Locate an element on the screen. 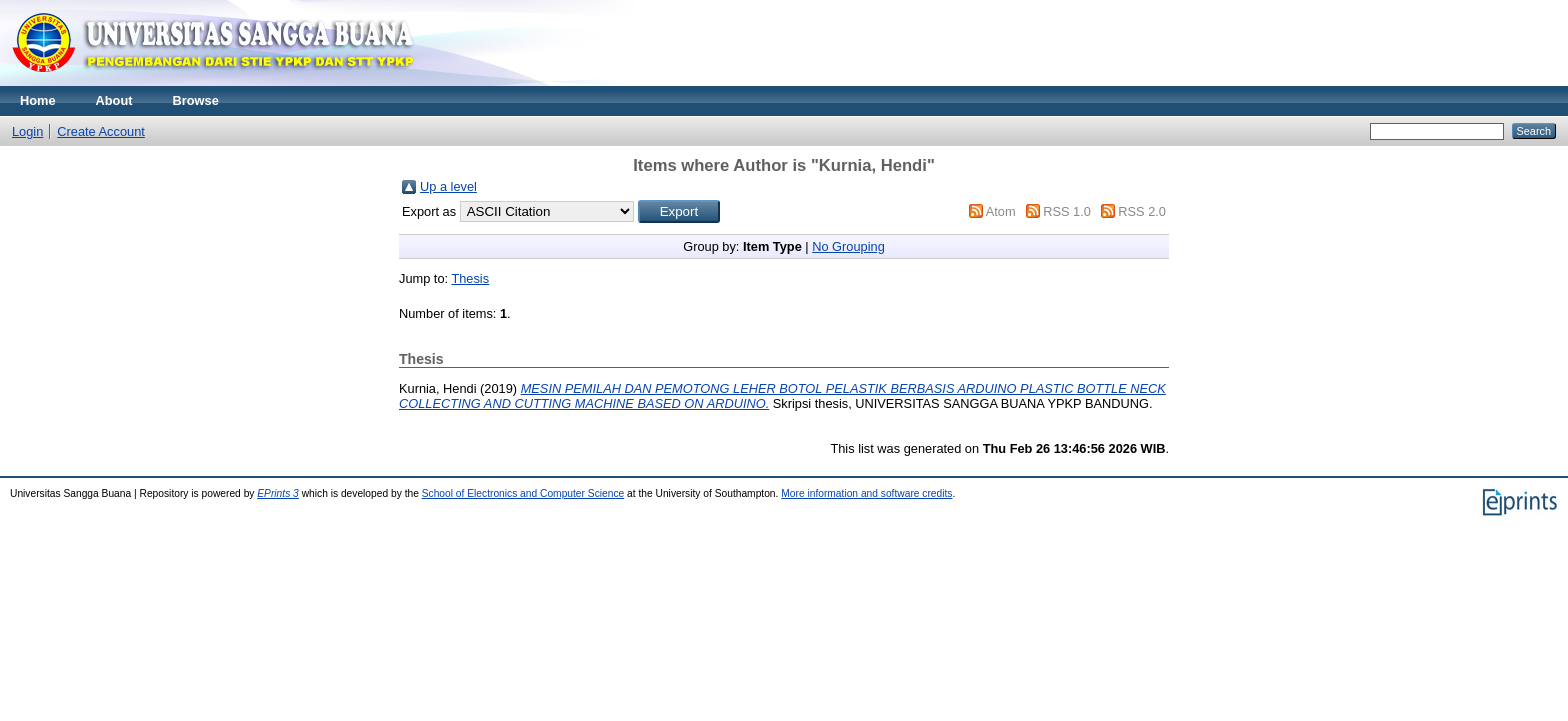 The width and height of the screenshot is (1568, 721). Browse is located at coordinates (196, 100).